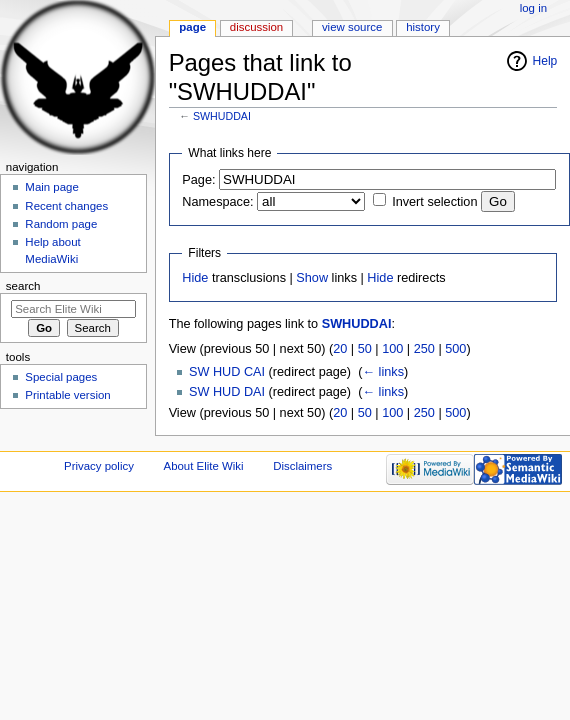  Describe the element at coordinates (217, 202) in the screenshot. I see `Namespace:` at that location.